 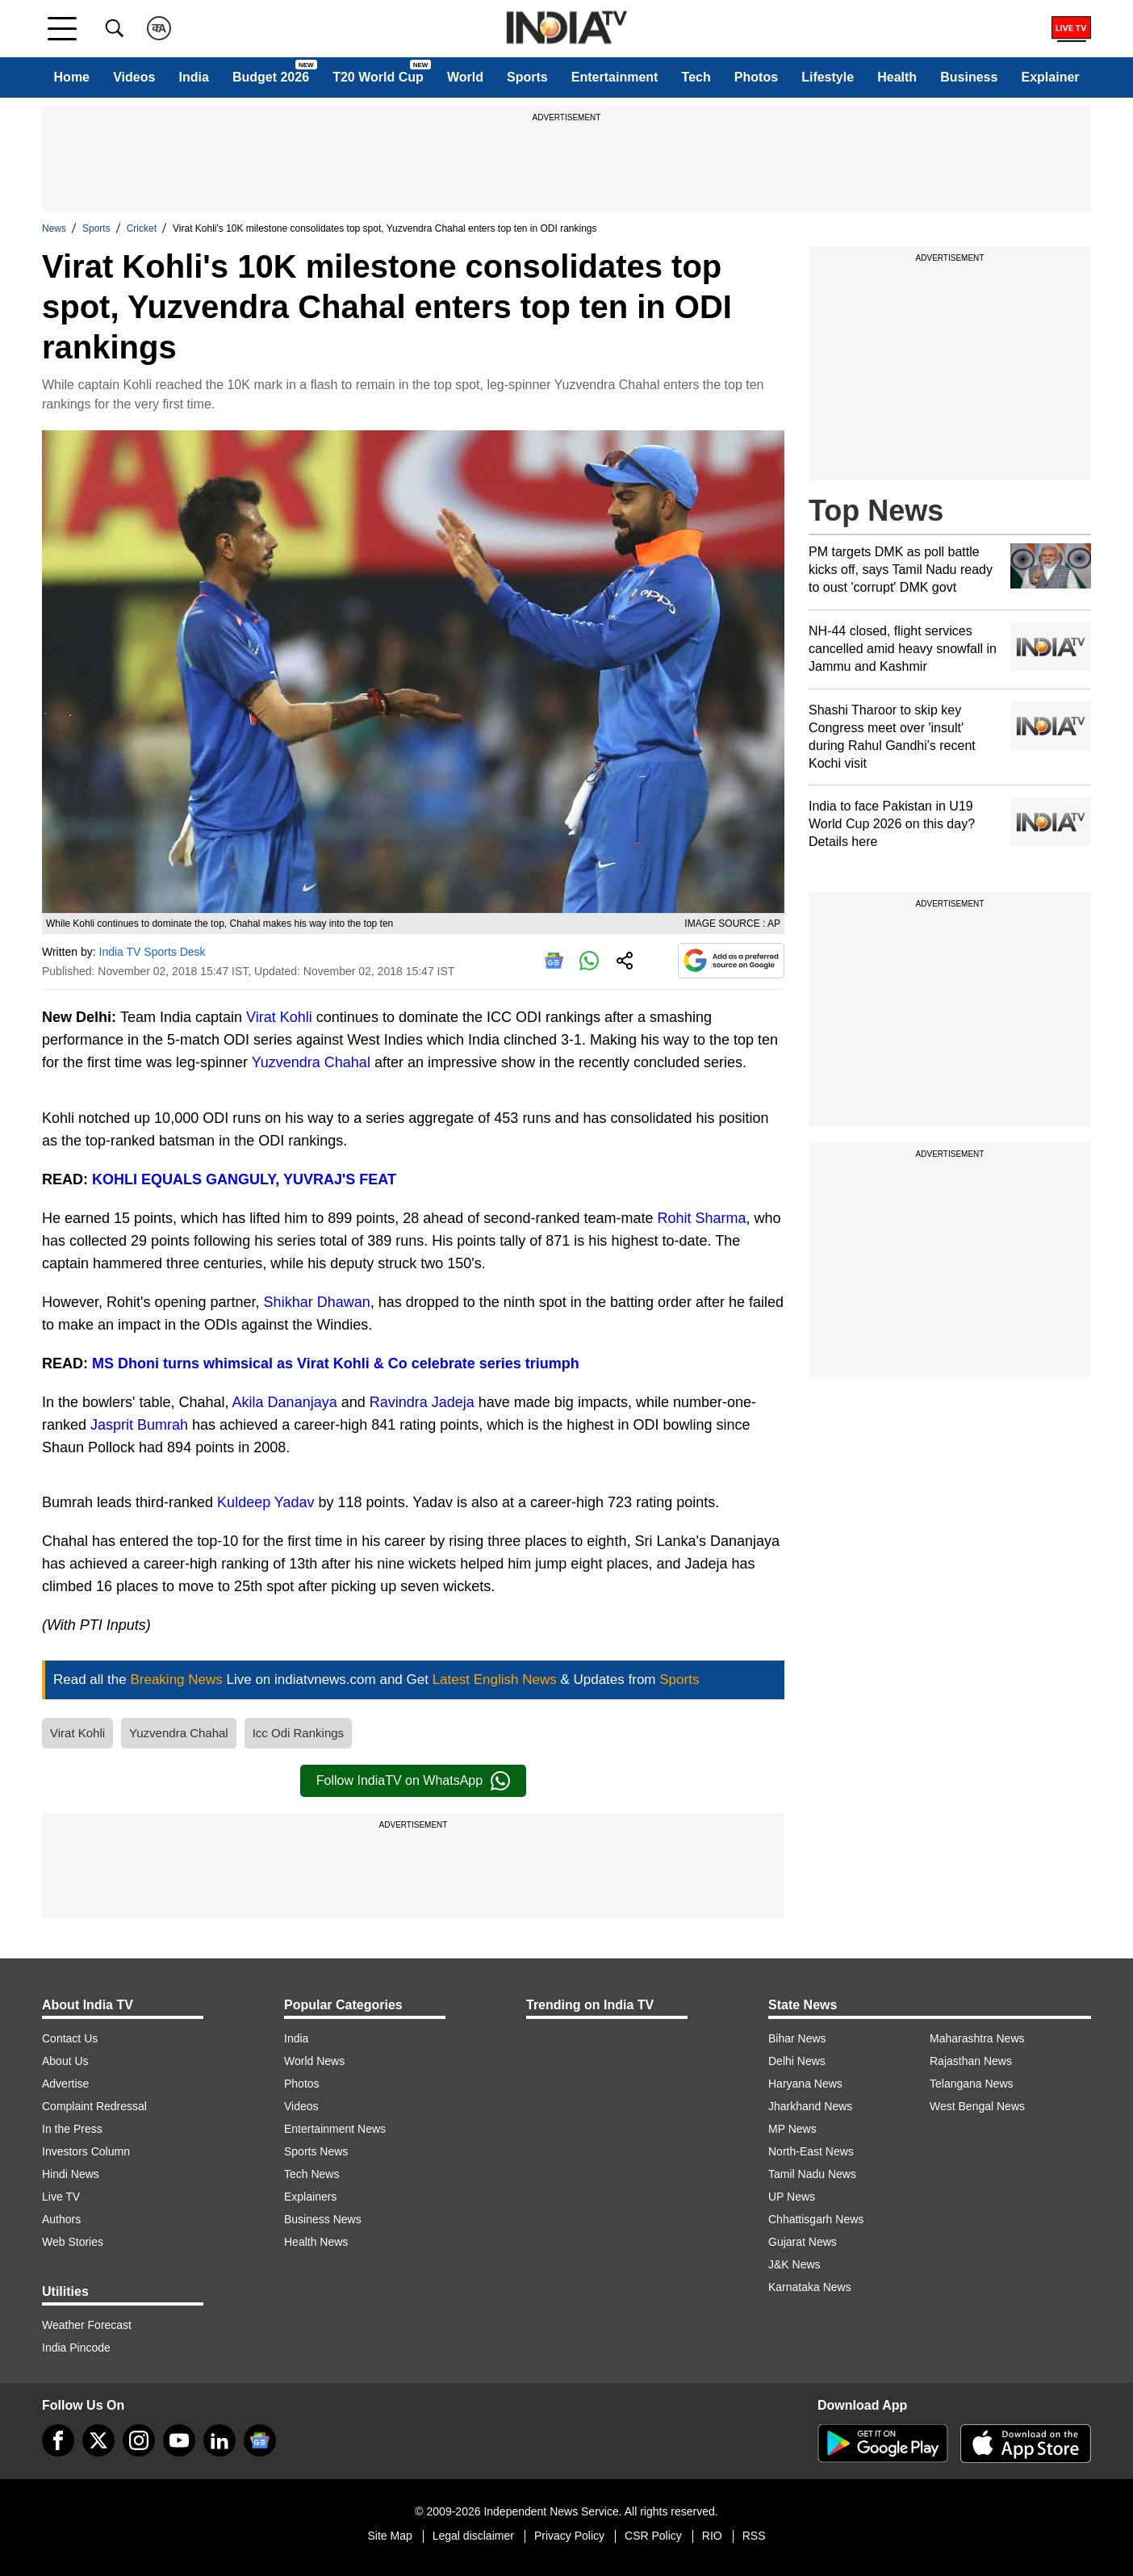 What do you see at coordinates (76, 2347) in the screenshot?
I see `India Pincode` at bounding box center [76, 2347].